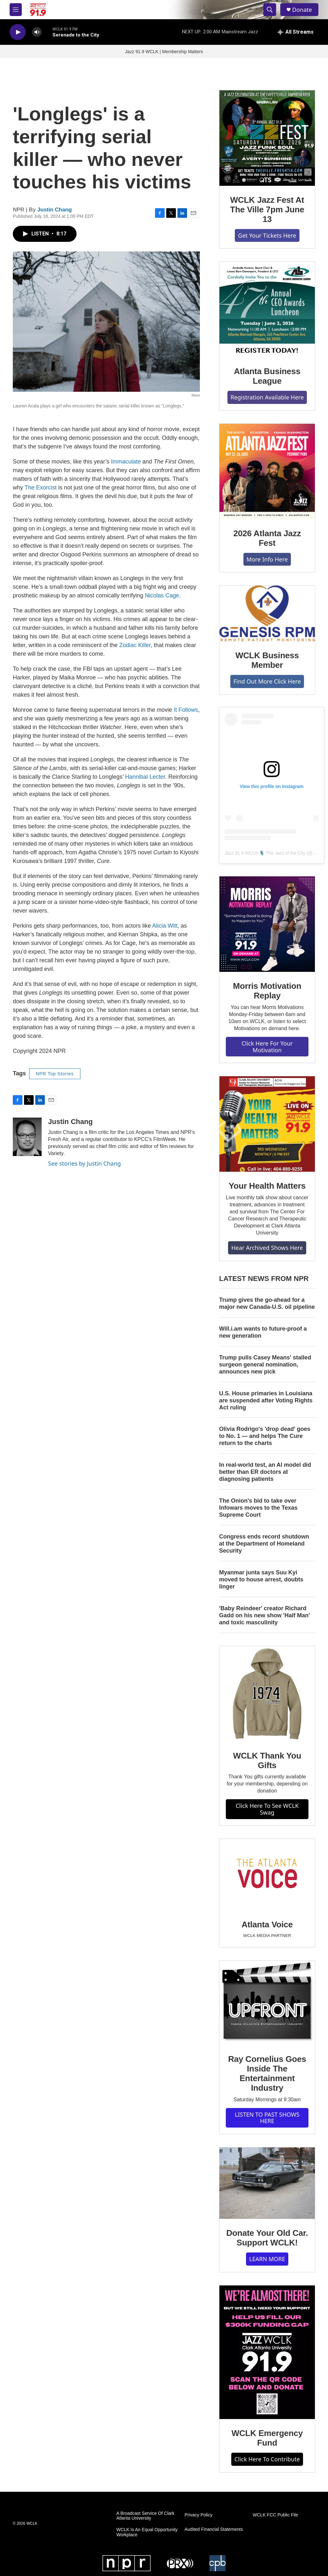 The image size is (328, 2576). Describe the element at coordinates (145, 2516) in the screenshot. I see `A Broadcast Service Of Clark Atlanta University` at that location.